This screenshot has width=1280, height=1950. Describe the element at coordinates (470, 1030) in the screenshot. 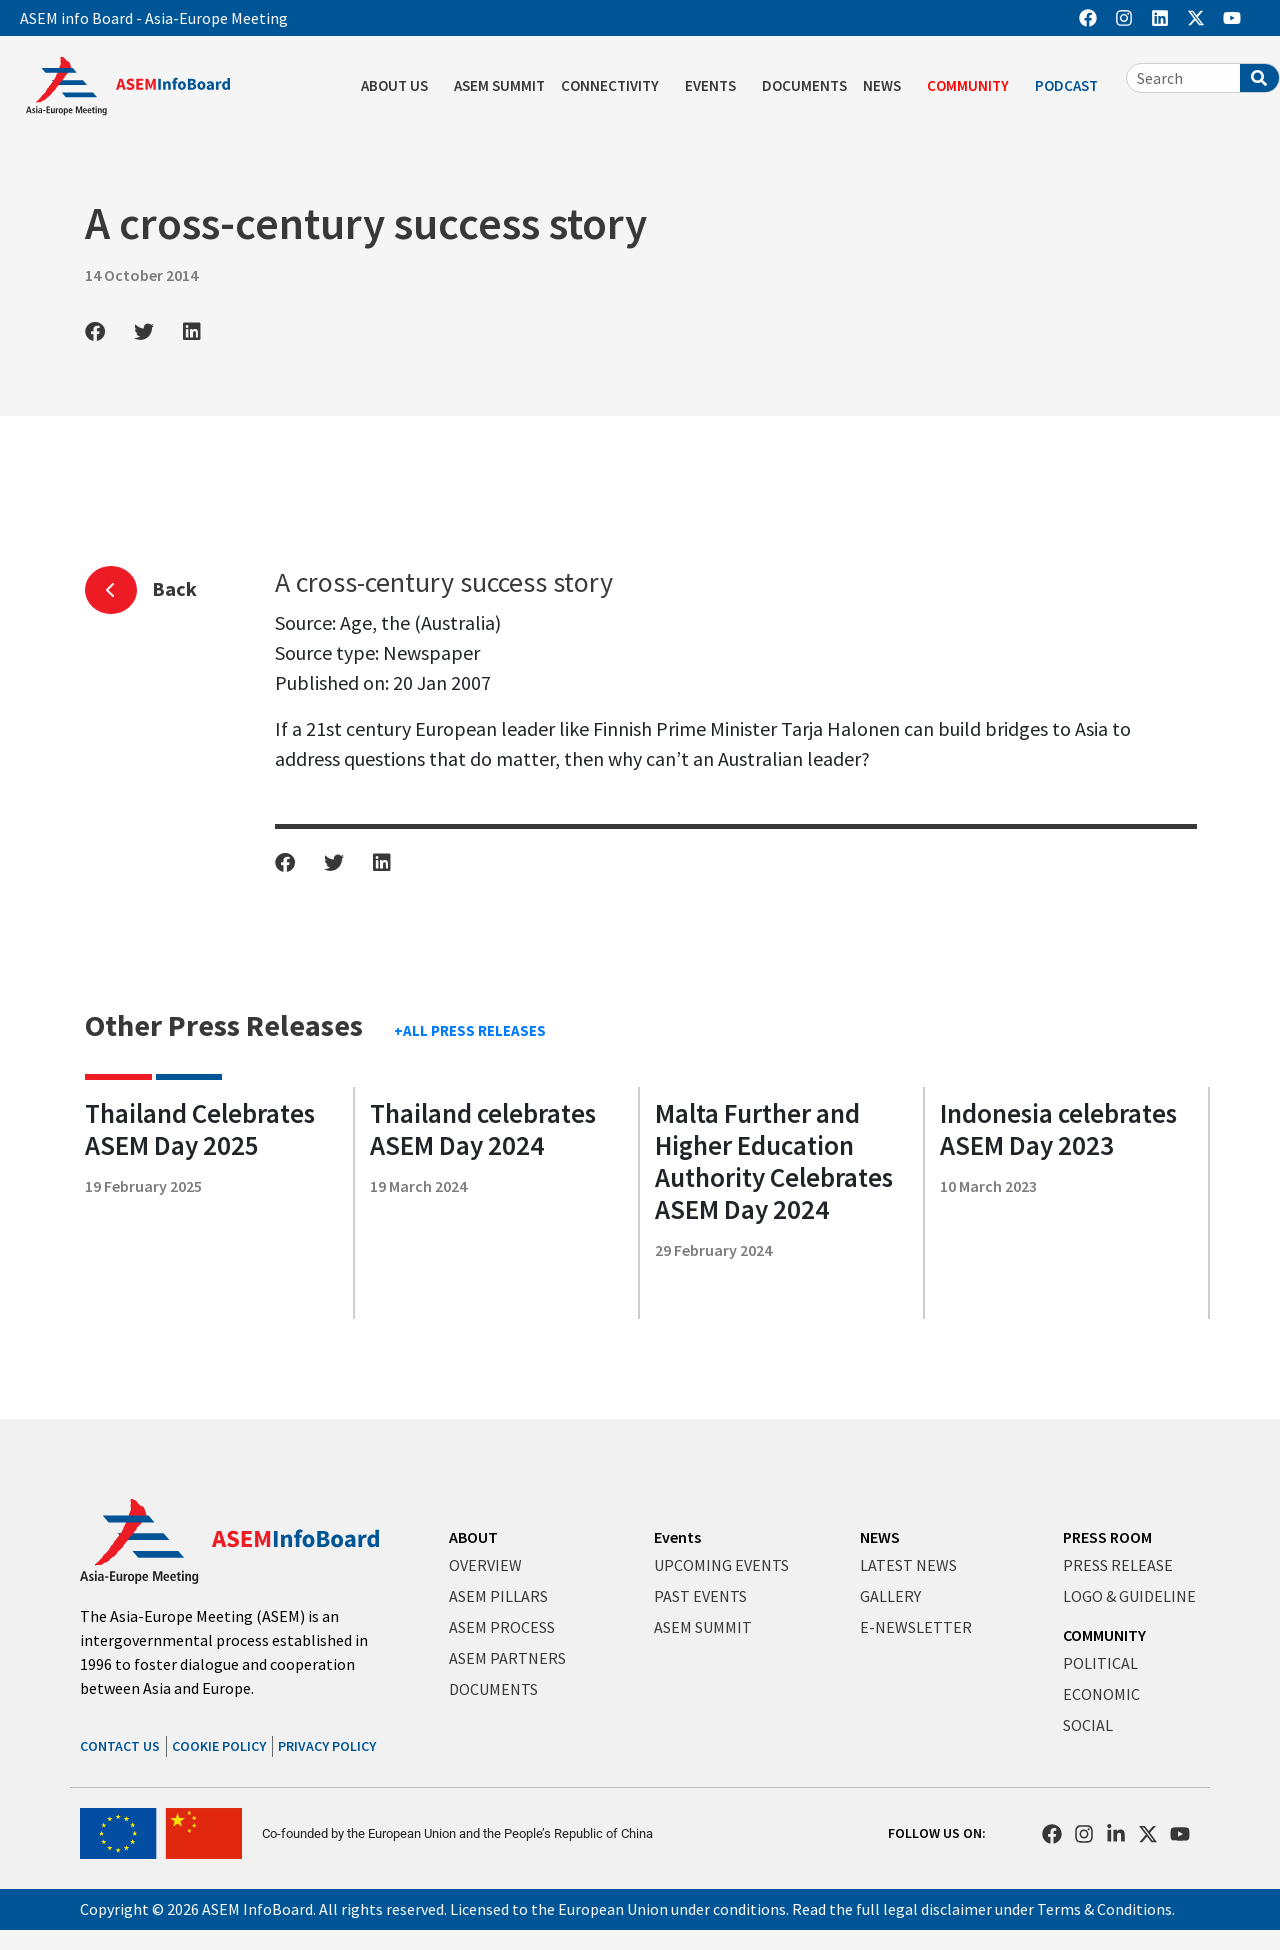

I see `+ALL PRESS RELEASES` at that location.